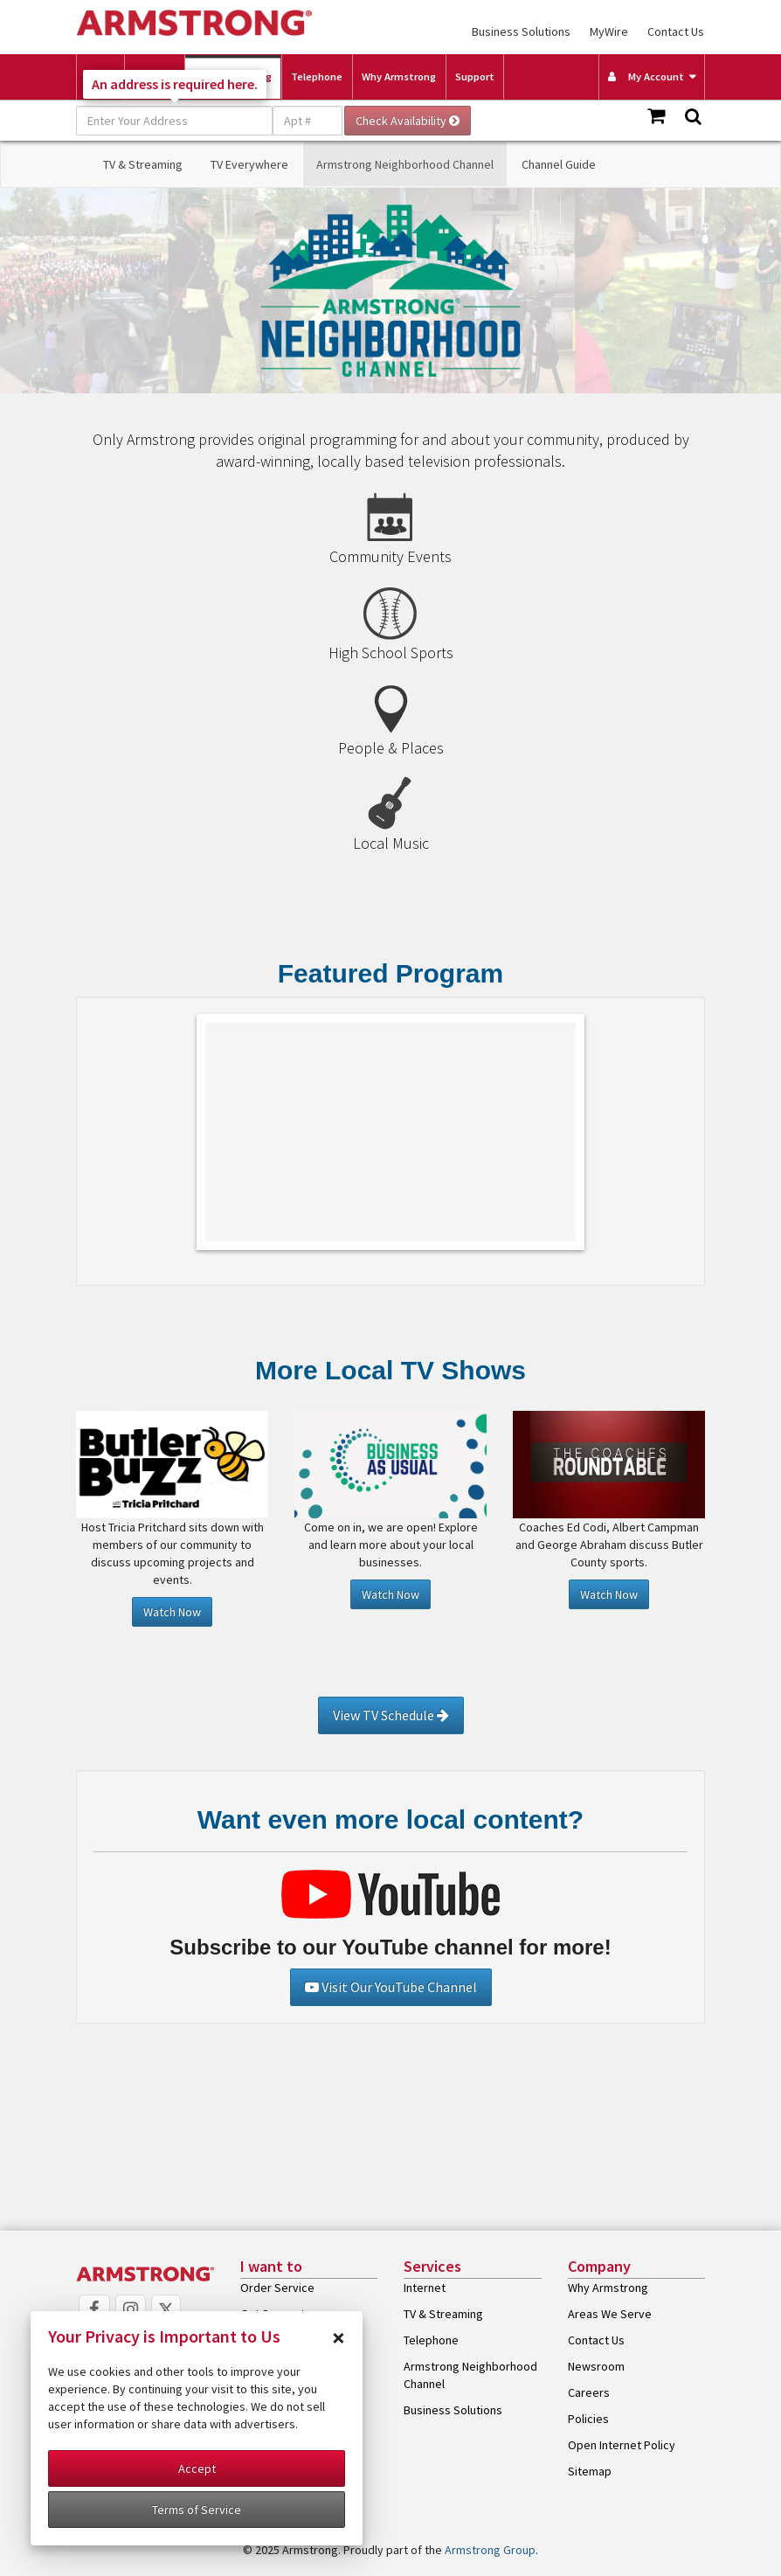 The height and width of the screenshot is (2576, 781). Describe the element at coordinates (621, 2445) in the screenshot. I see `Open Internet Policy` at that location.